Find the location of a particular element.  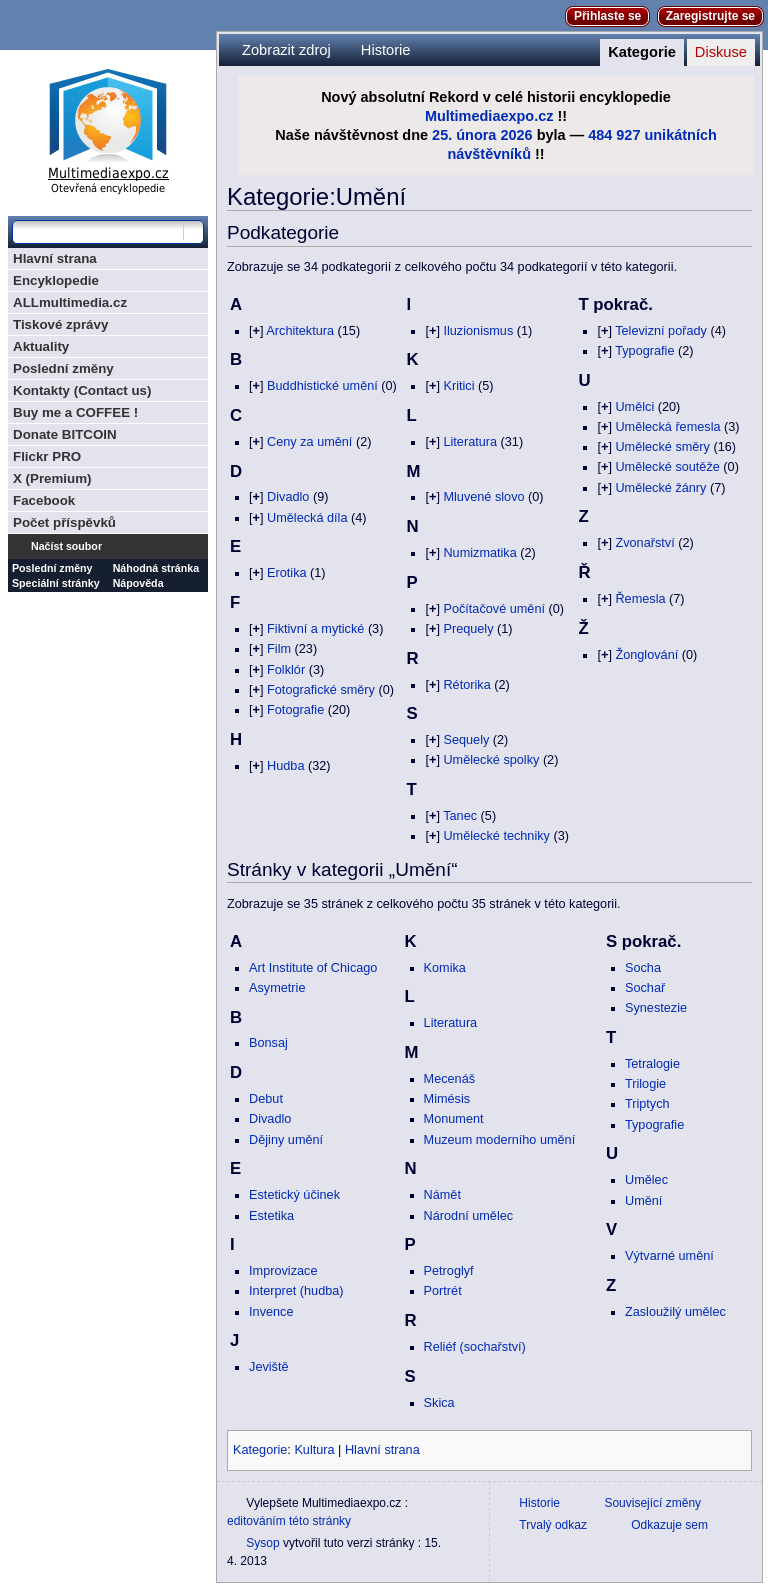

Encyklopedie is located at coordinates (56, 280).